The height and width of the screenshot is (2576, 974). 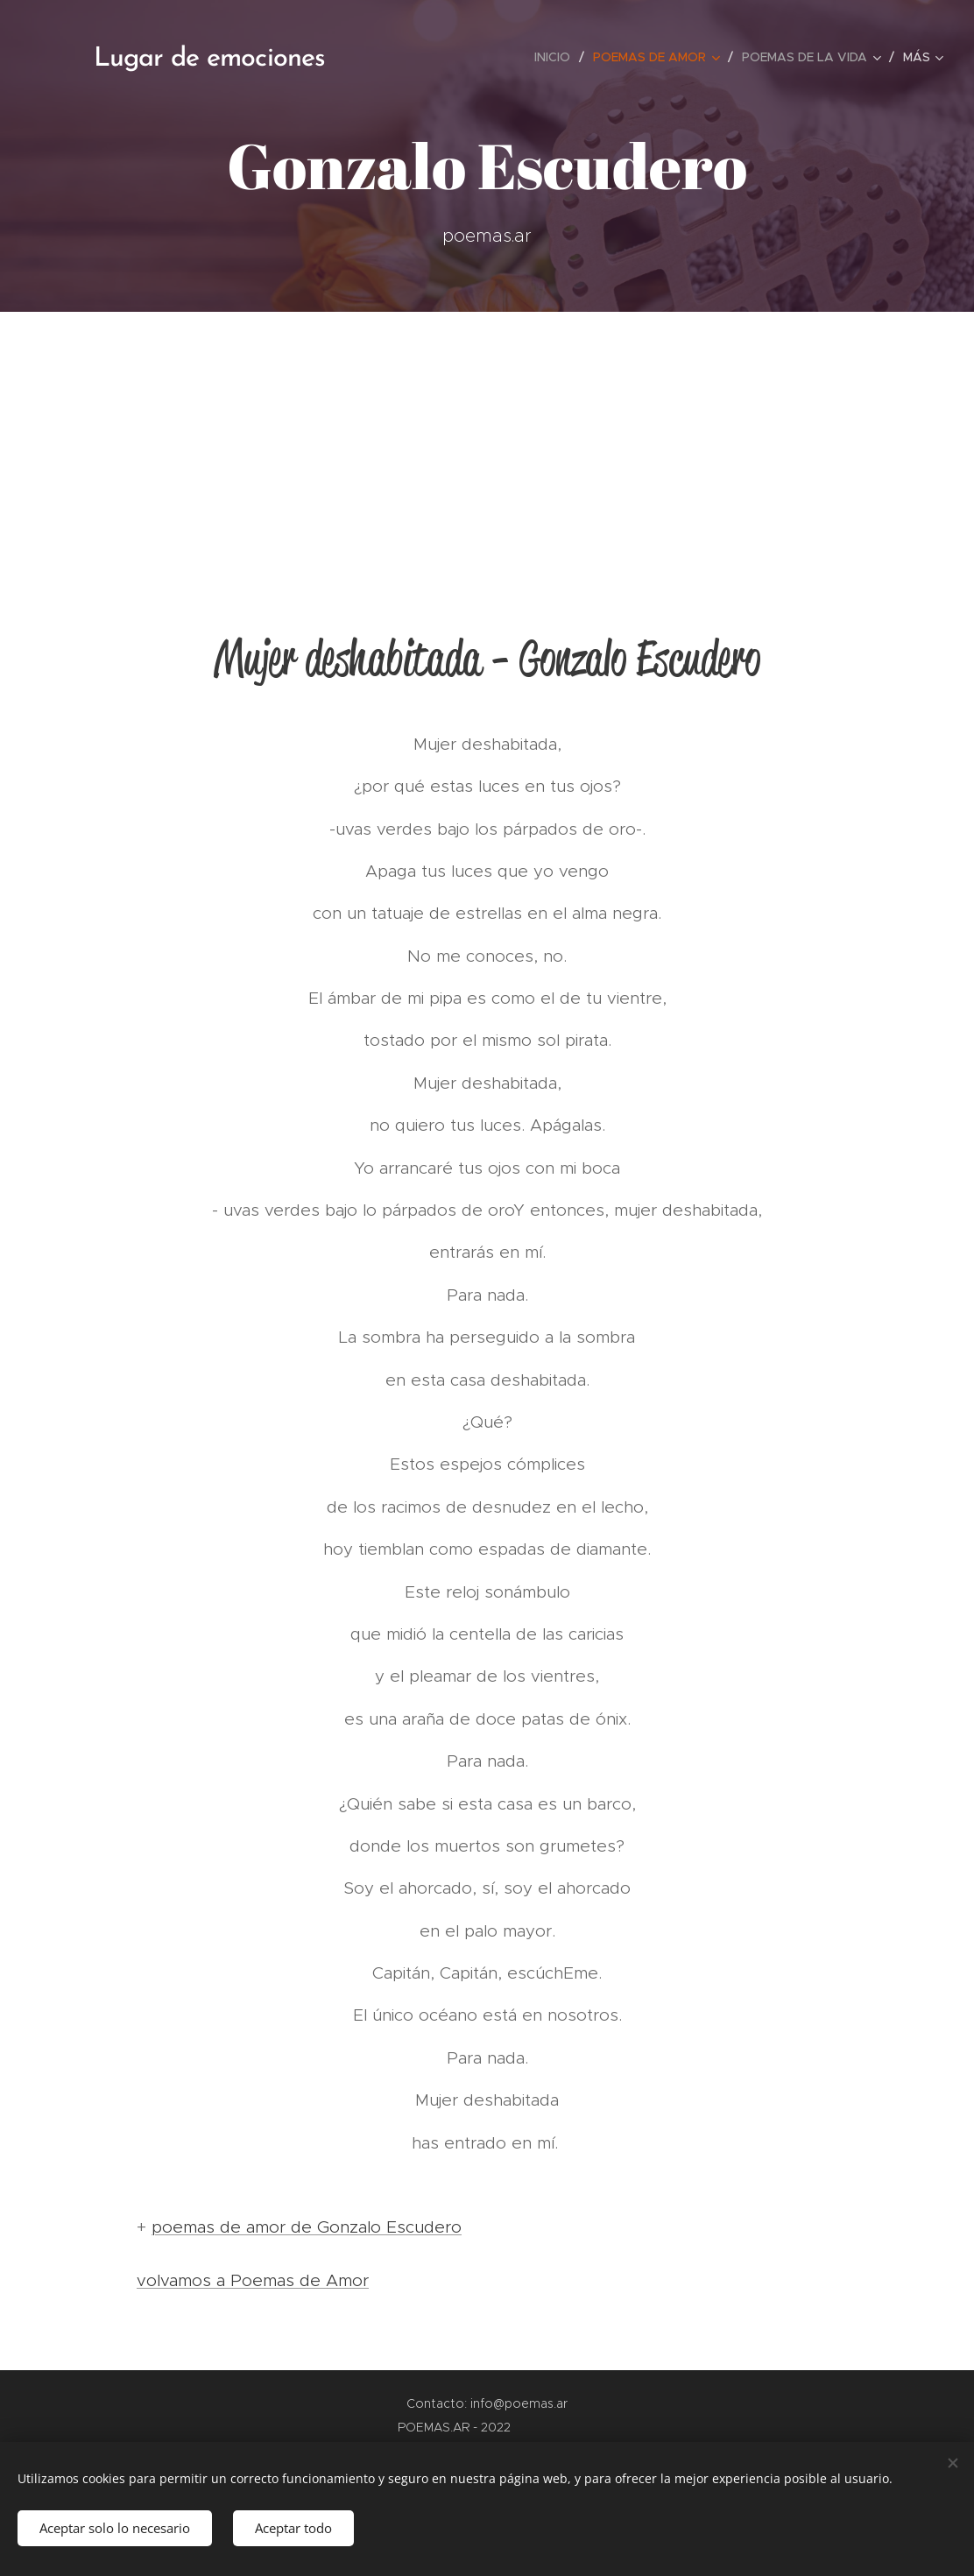 I want to click on [Advertisement], so click(x=487, y=443).